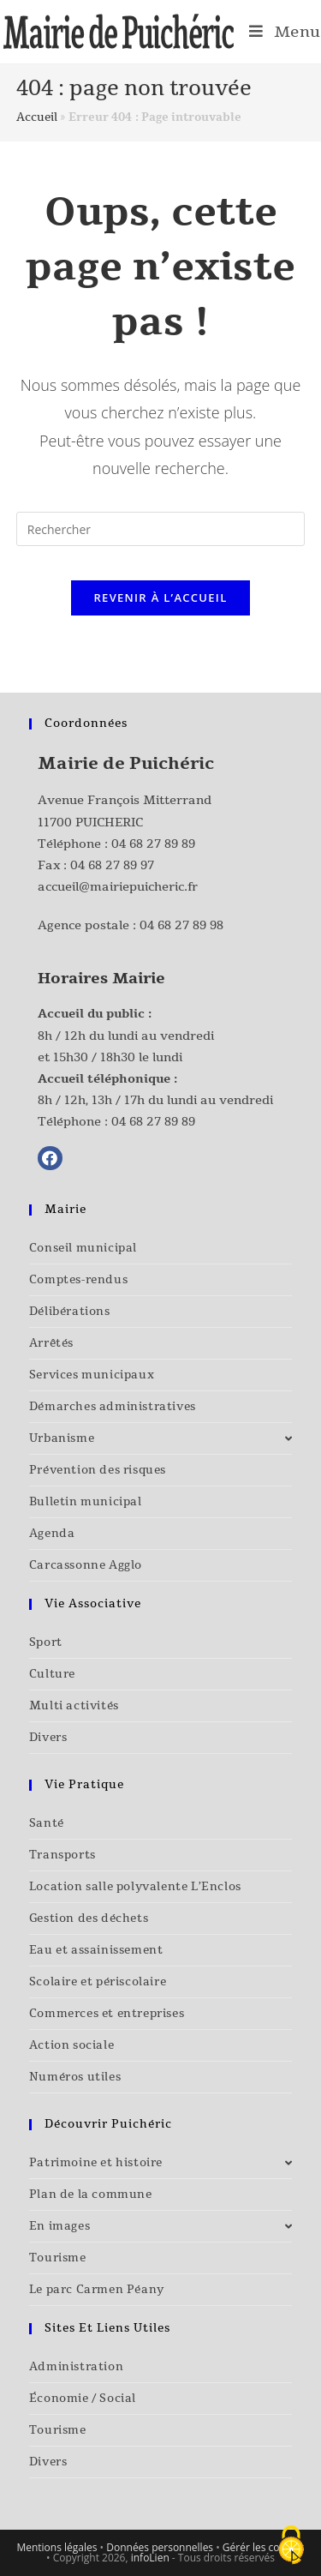 The image size is (321, 2576). What do you see at coordinates (97, 1470) in the screenshot?
I see `Prévention des risques` at bounding box center [97, 1470].